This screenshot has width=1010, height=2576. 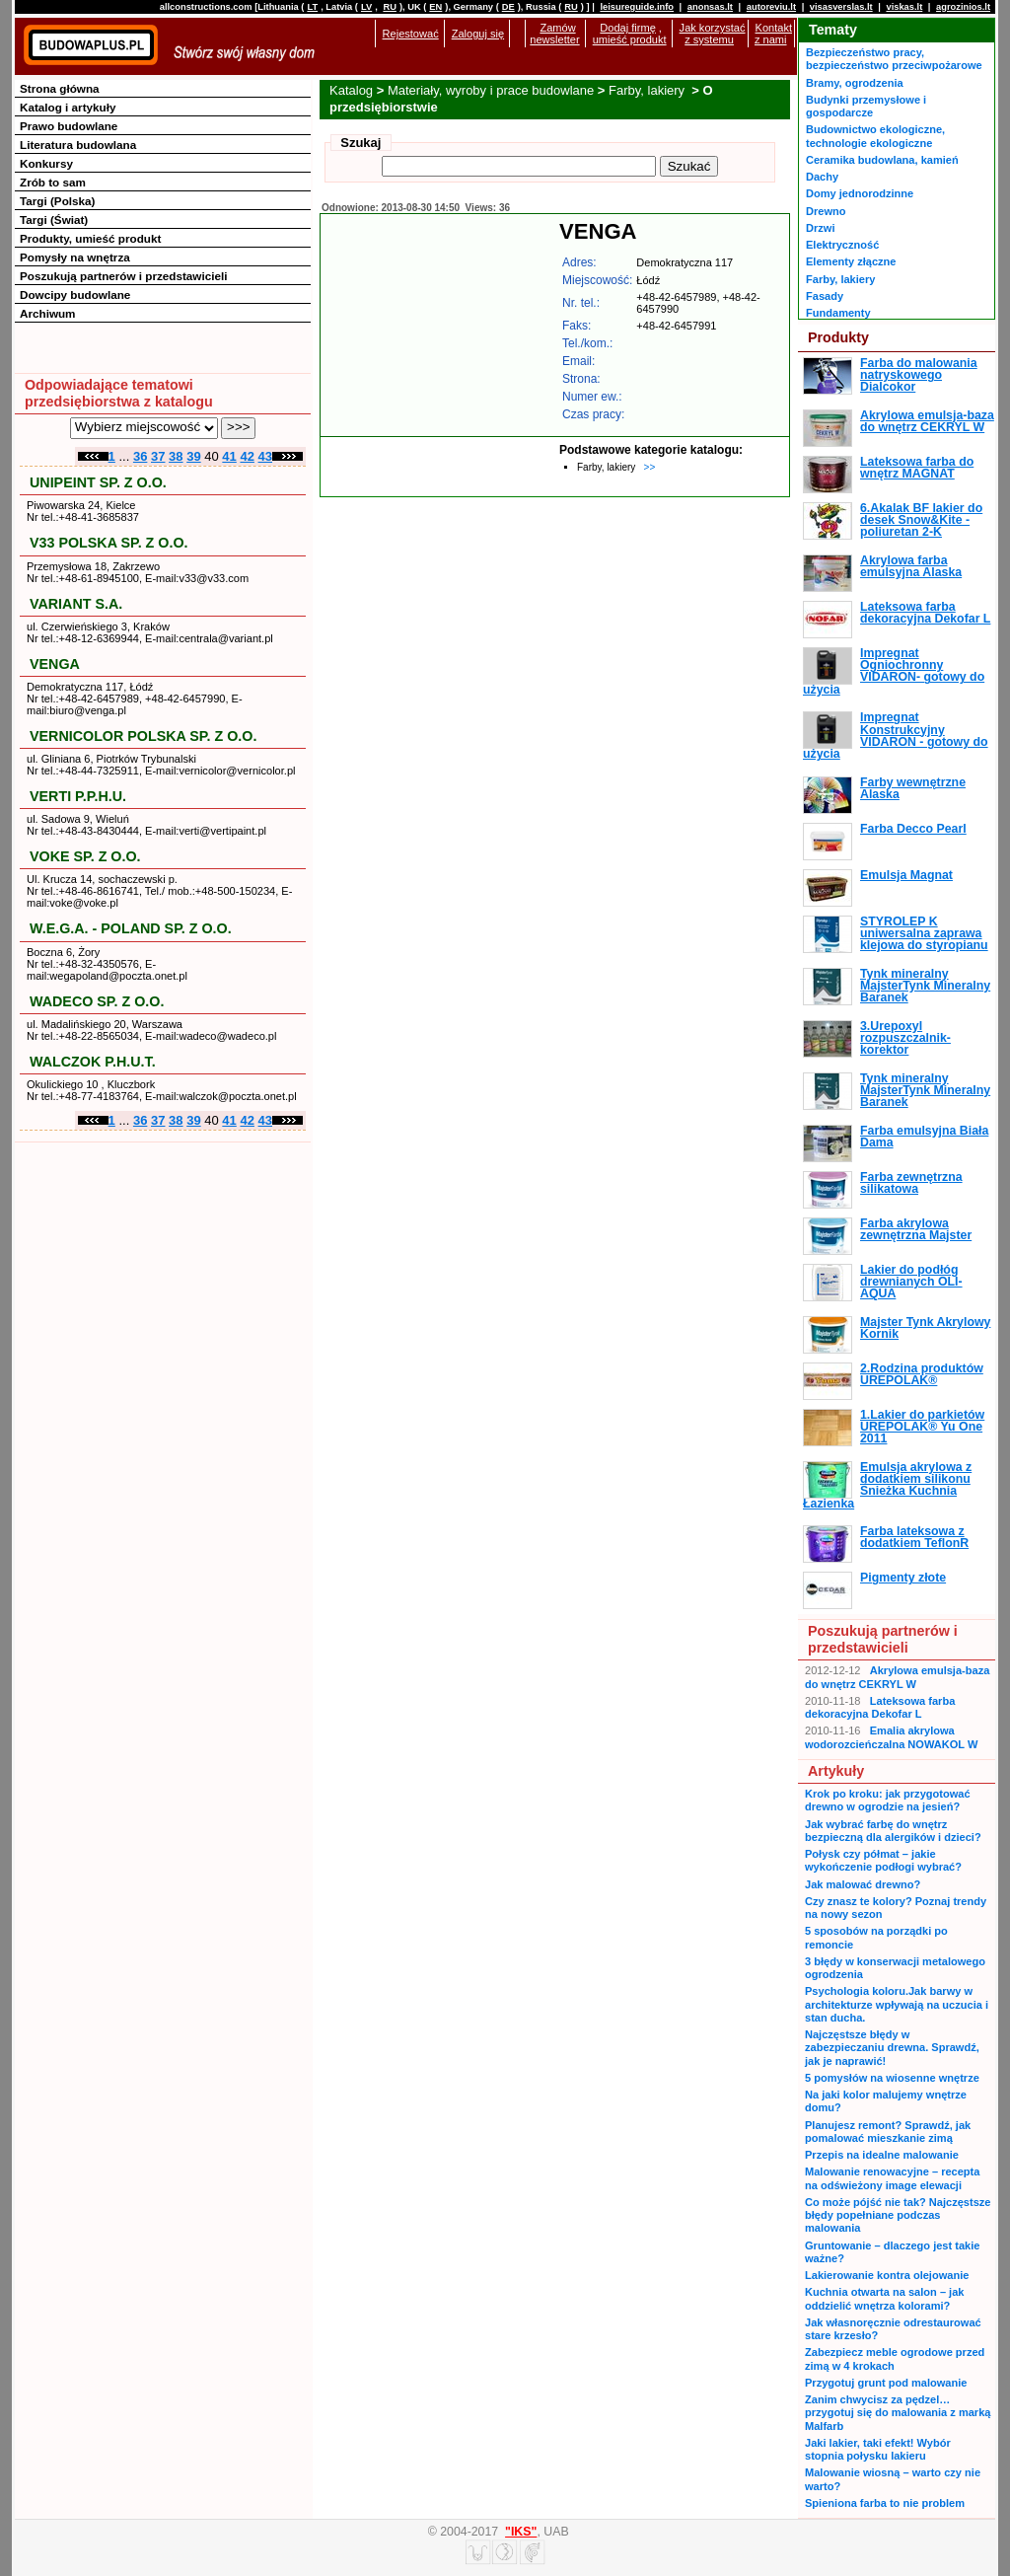 What do you see at coordinates (927, 421) in the screenshot?
I see `Akrylowa emulsja-baza do wnętrz CEKRYL W` at bounding box center [927, 421].